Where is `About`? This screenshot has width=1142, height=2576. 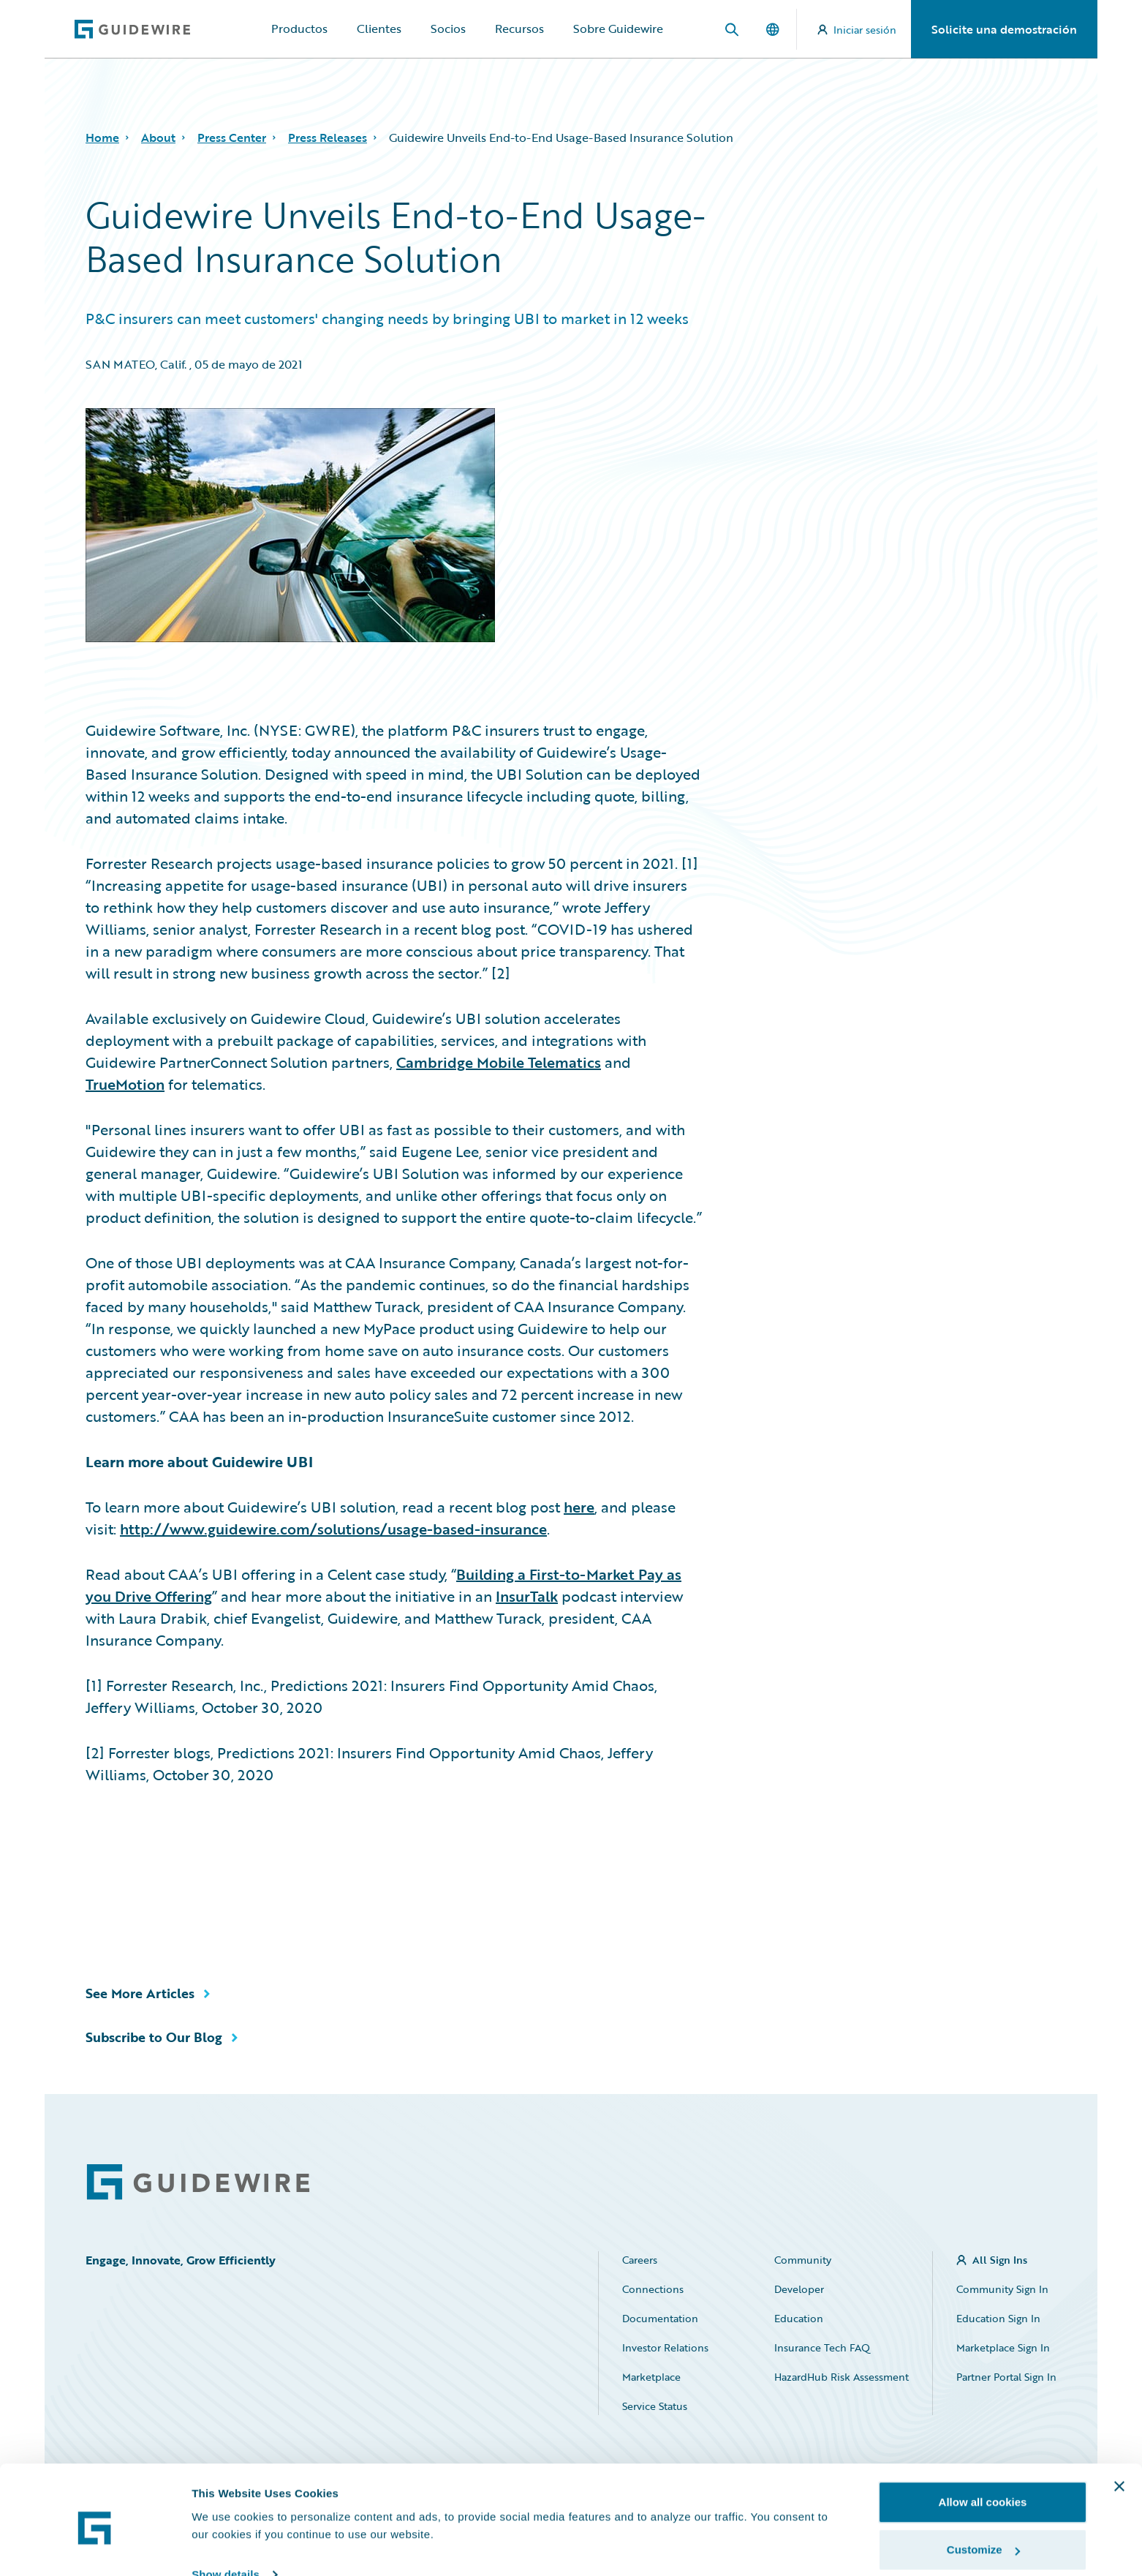
About is located at coordinates (158, 137).